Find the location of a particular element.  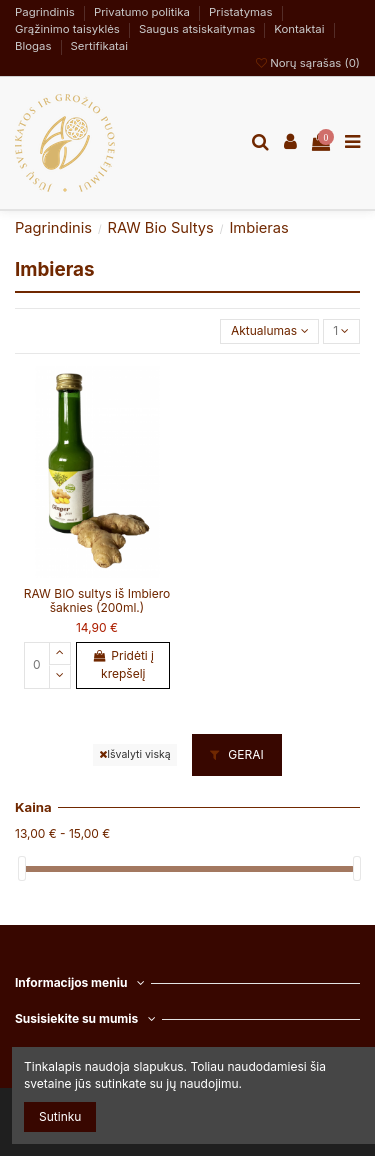

[slider] is located at coordinates (22, 868).